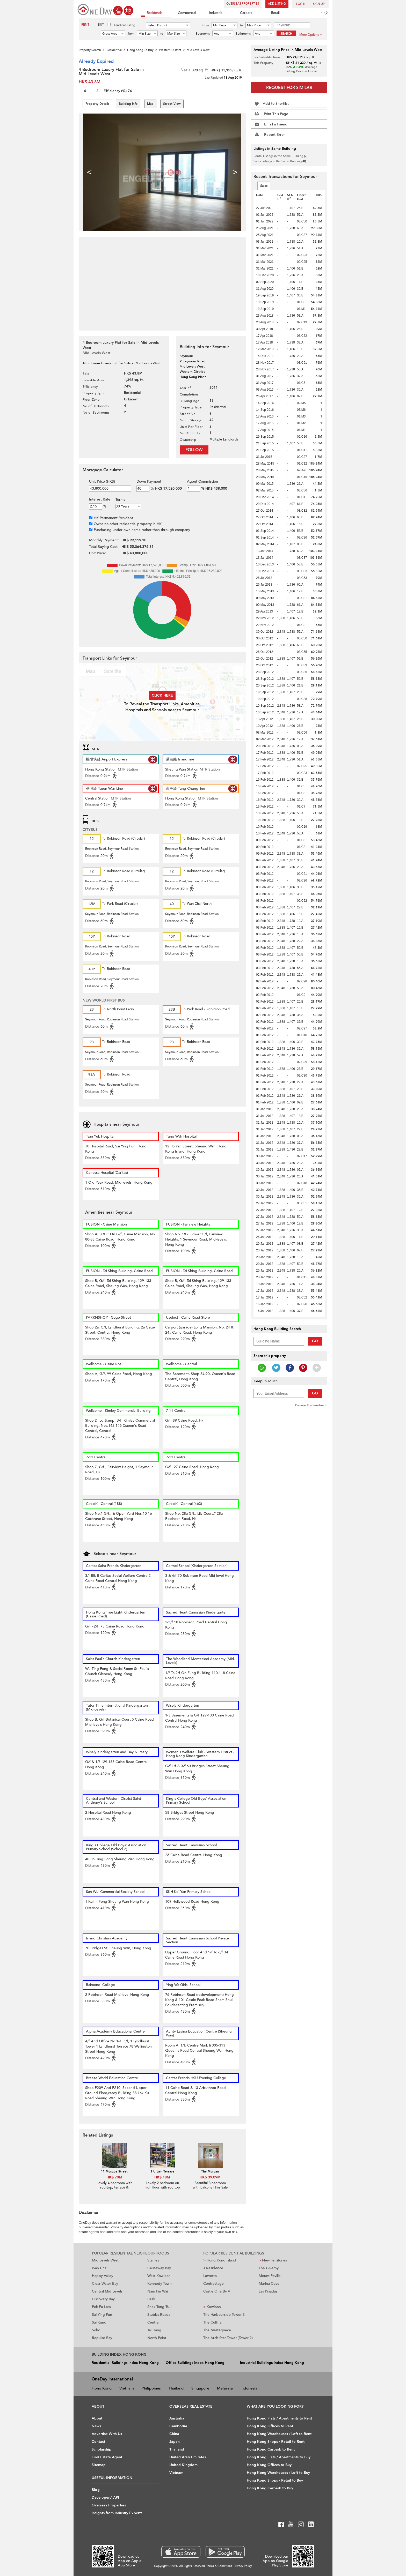 Image resolution: width=406 pixels, height=2576 pixels. What do you see at coordinates (279, 2418) in the screenshot?
I see `Hong Kong Flats / Apartments to Rent` at bounding box center [279, 2418].